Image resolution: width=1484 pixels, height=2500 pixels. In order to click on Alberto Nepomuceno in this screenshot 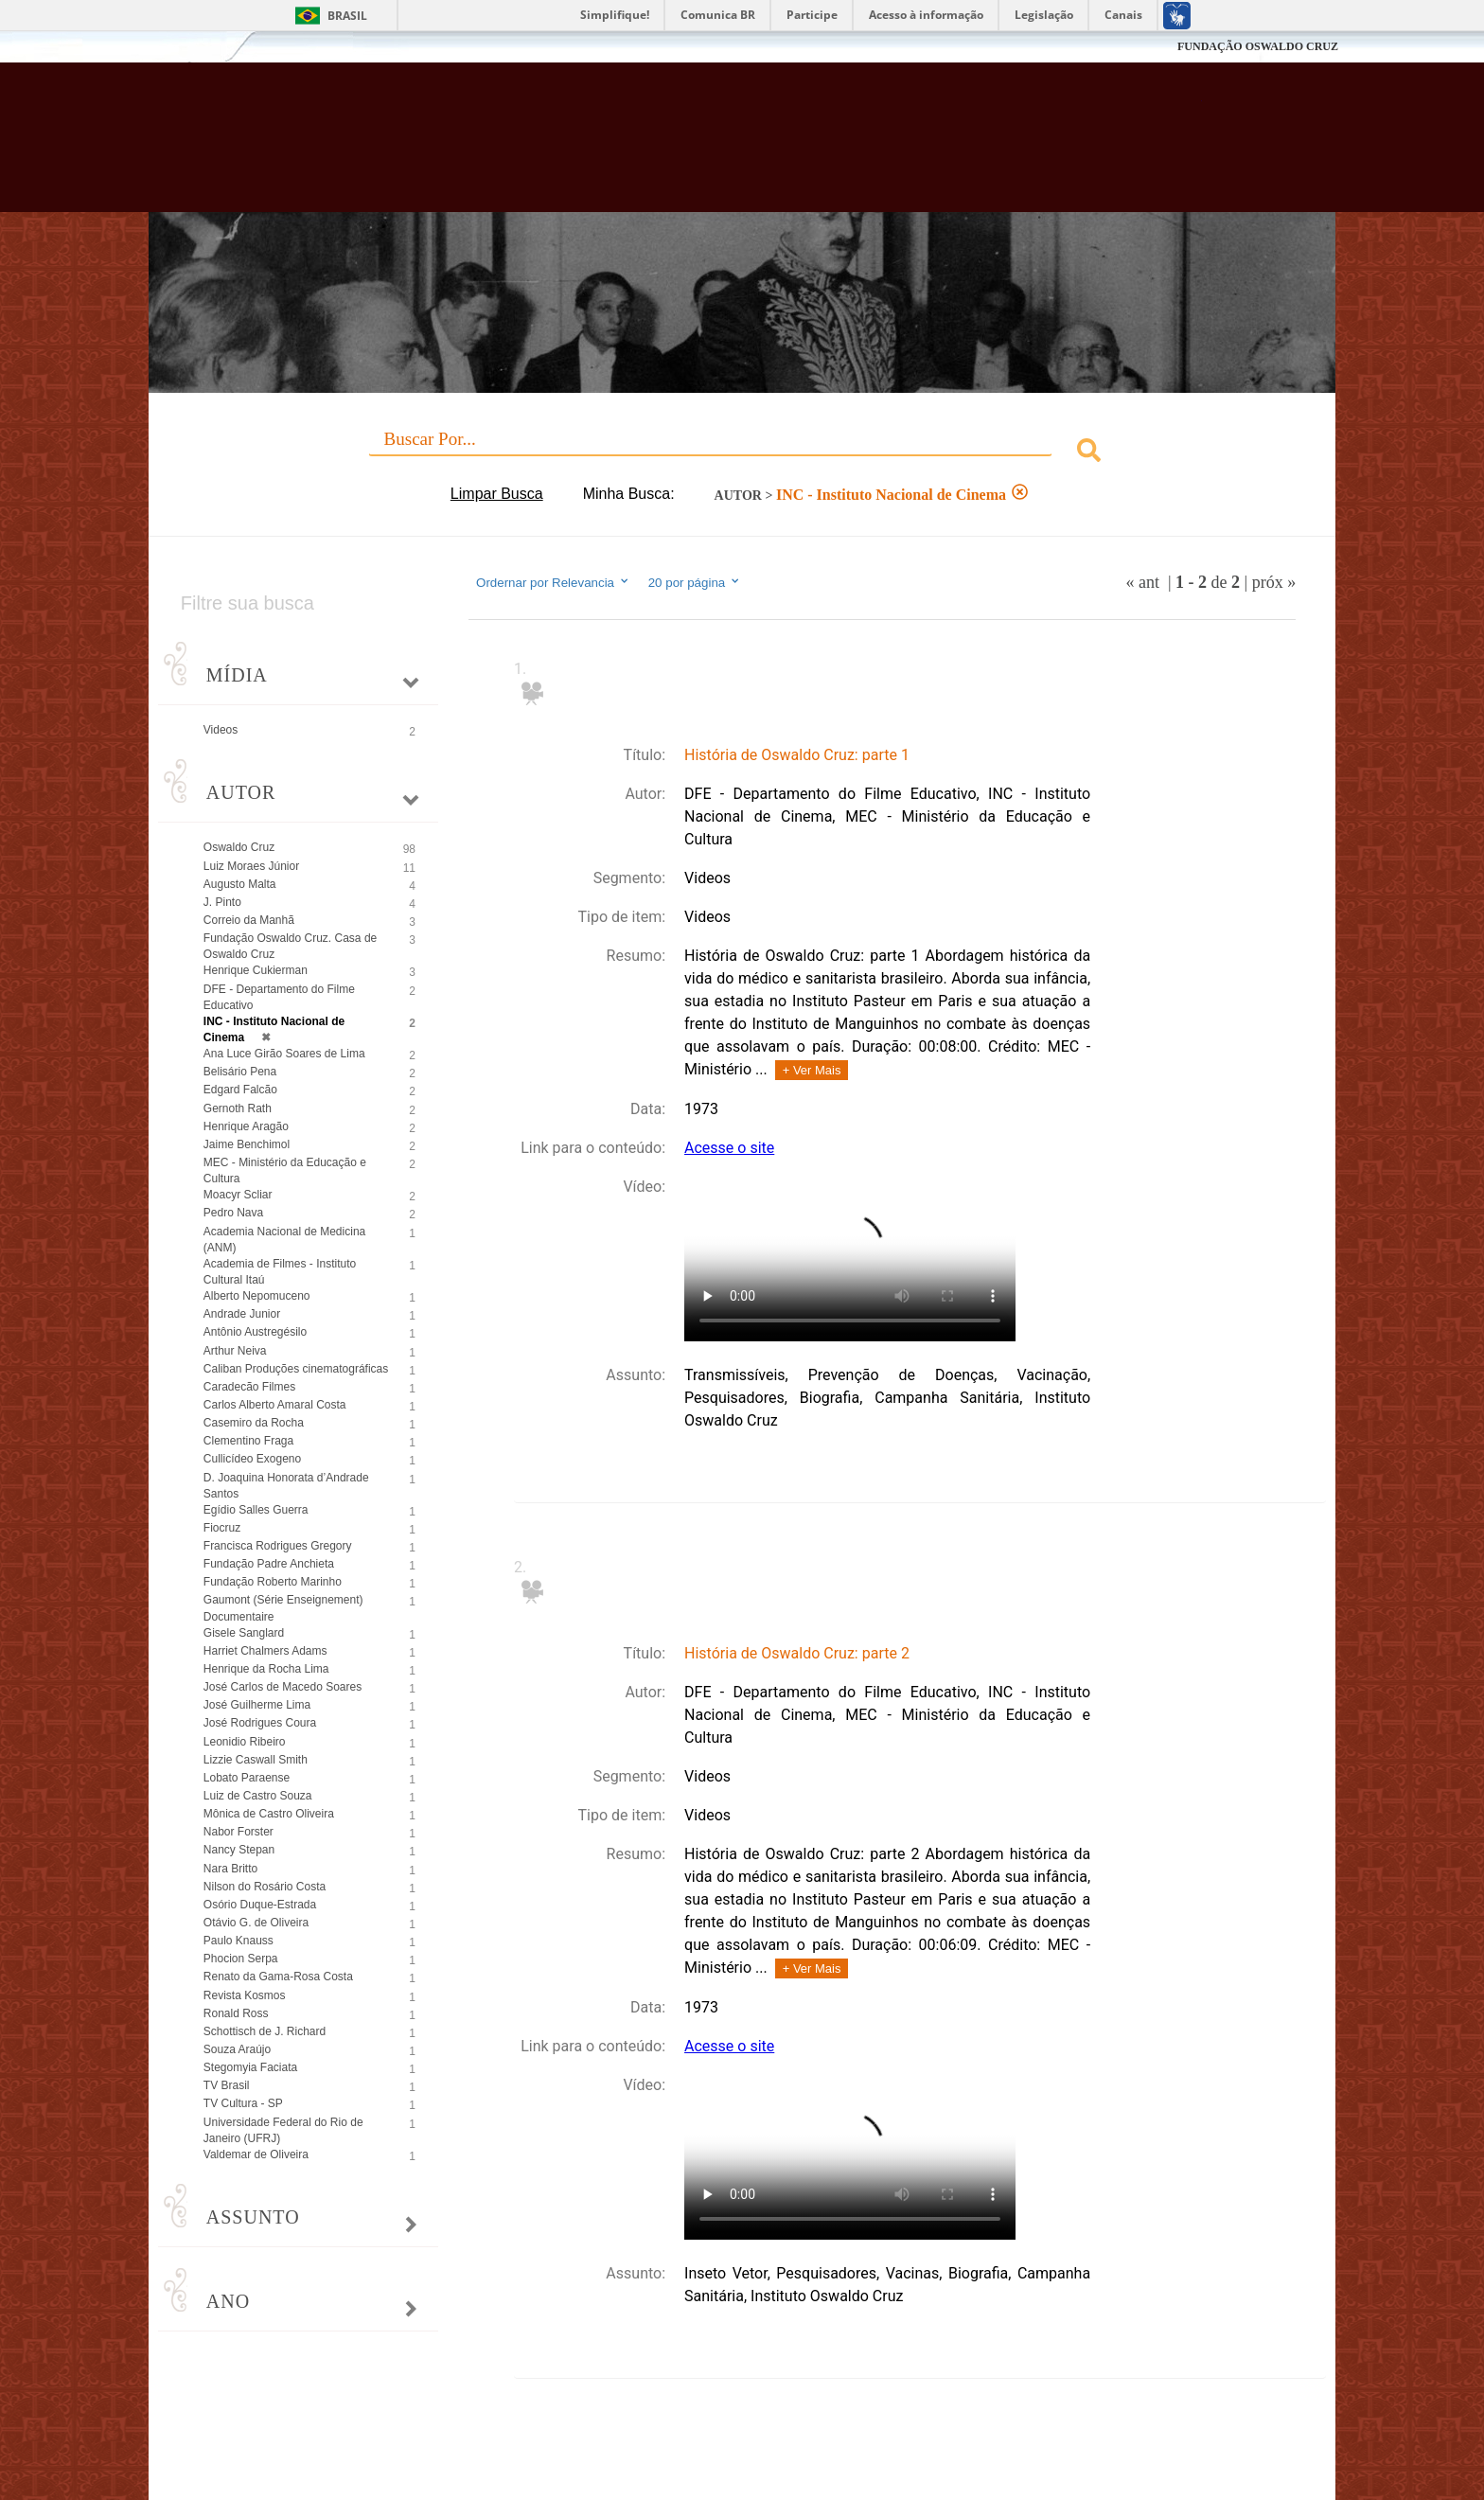, I will do `click(256, 1296)`.